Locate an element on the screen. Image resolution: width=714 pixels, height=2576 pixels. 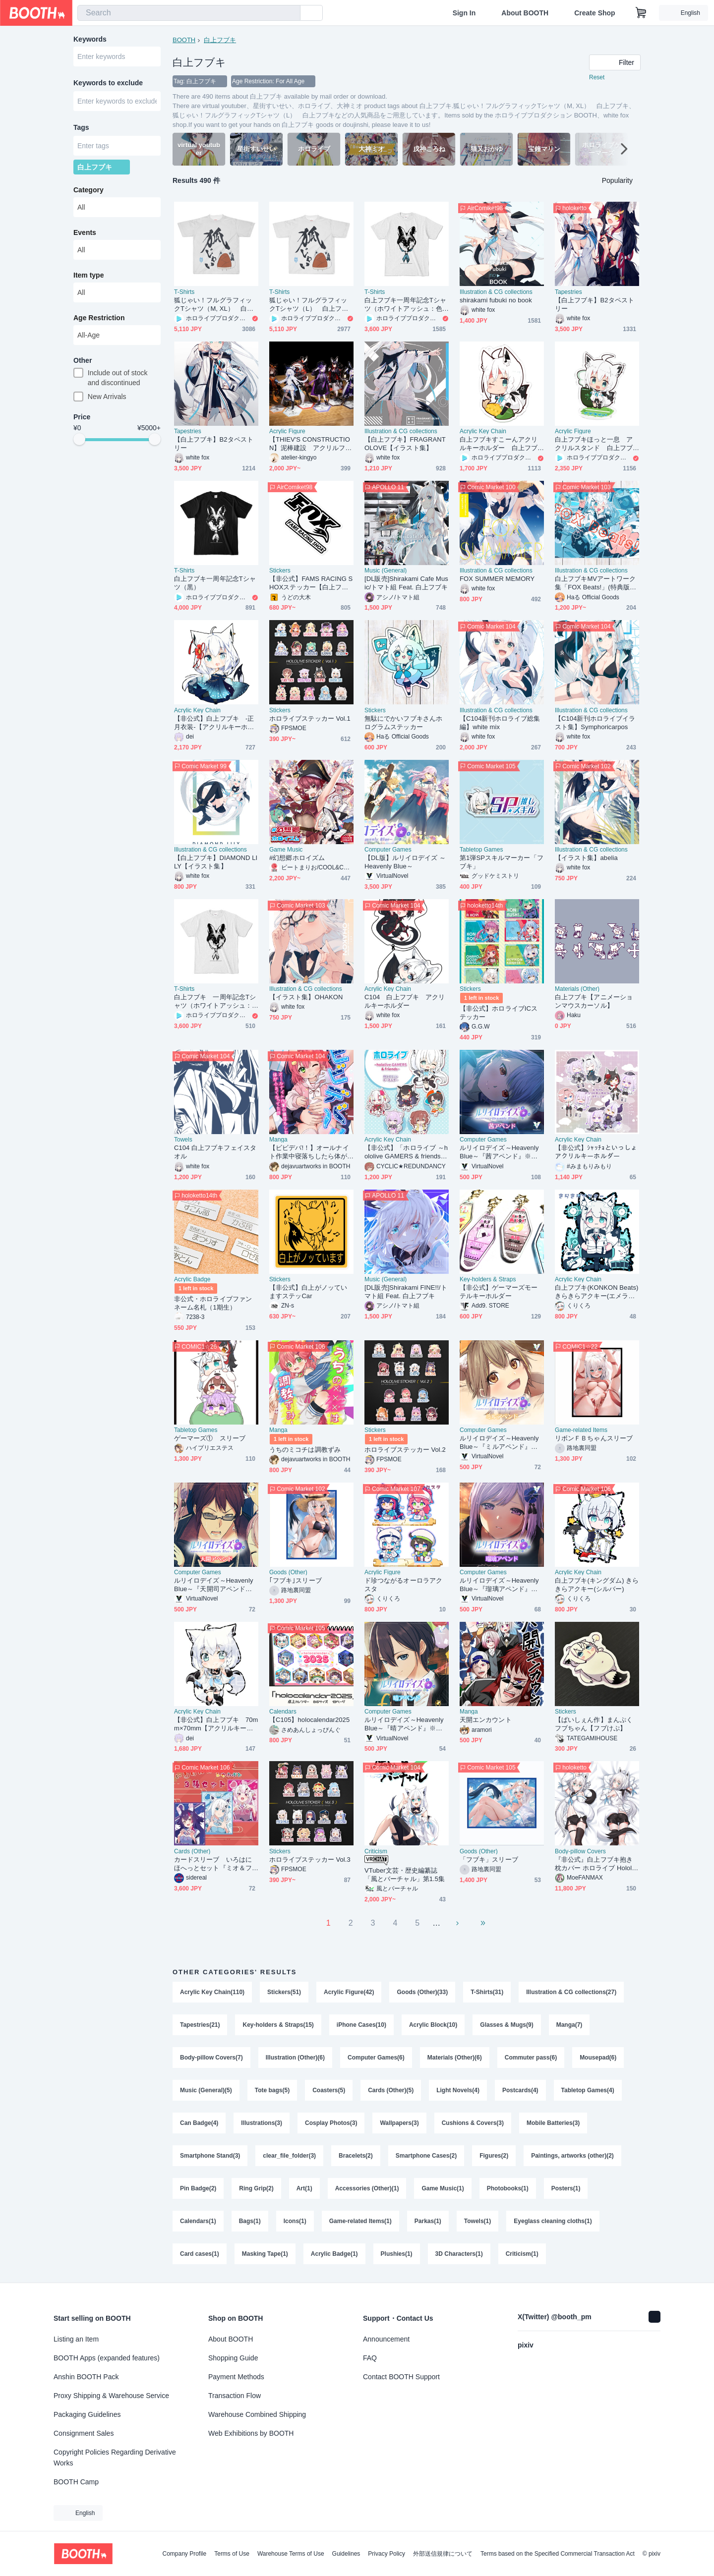
Game Music(1) is located at coordinates (442, 2188).